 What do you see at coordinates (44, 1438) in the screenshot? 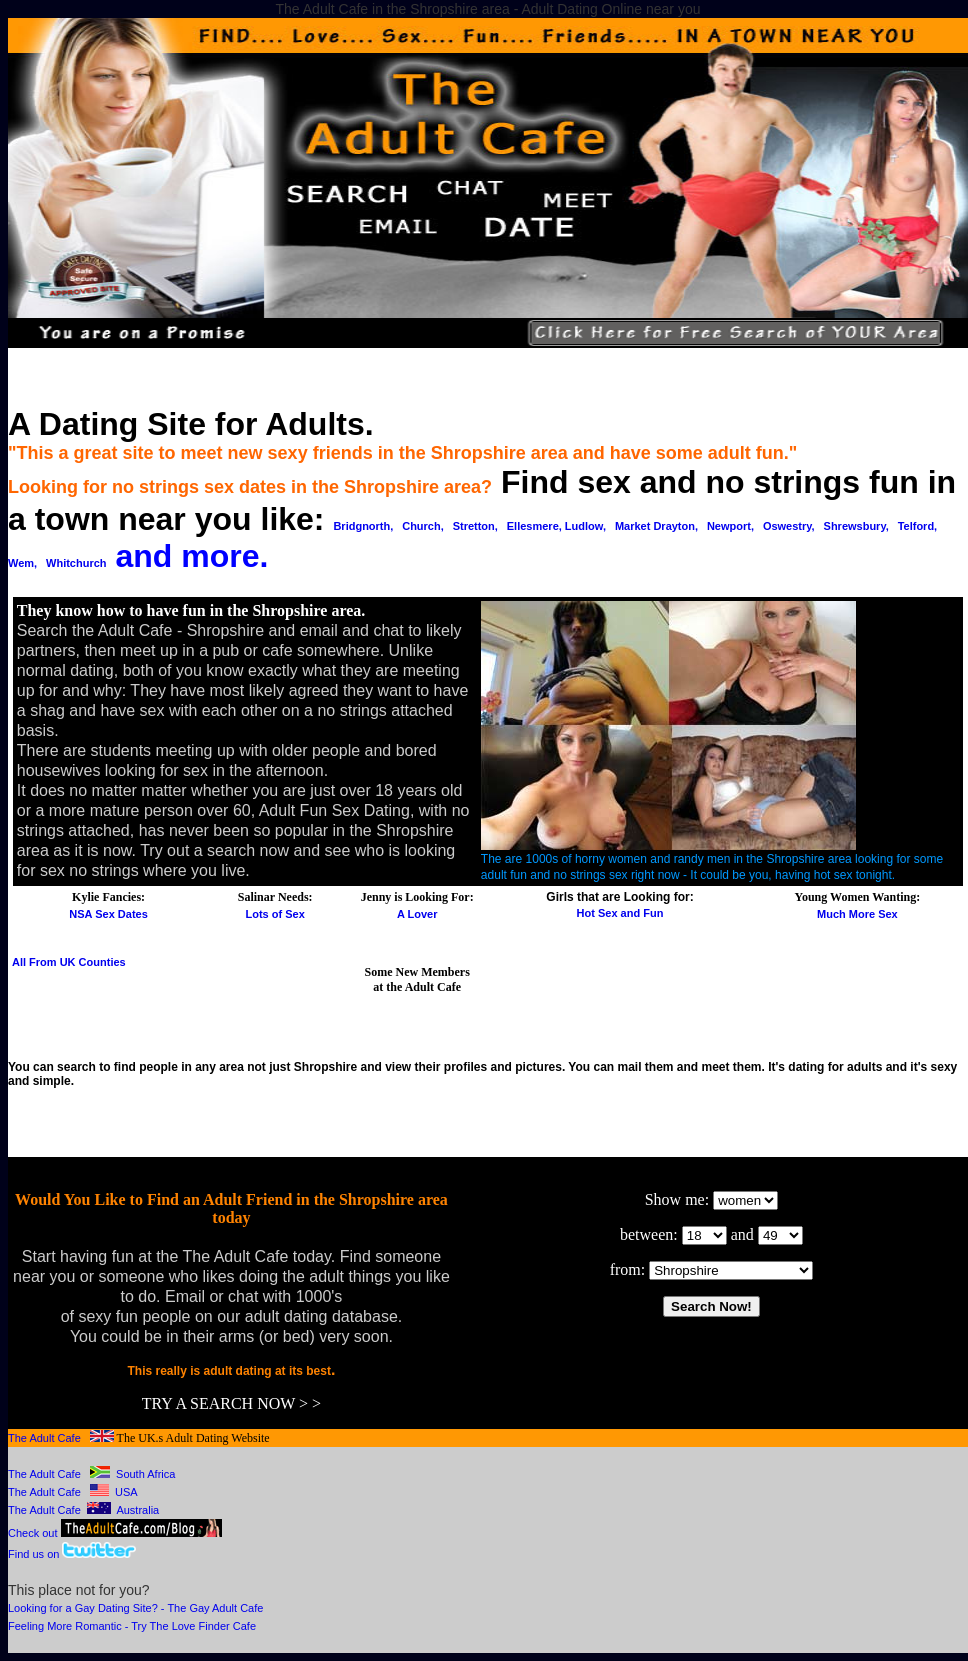
I see `The Adult Cafe` at bounding box center [44, 1438].